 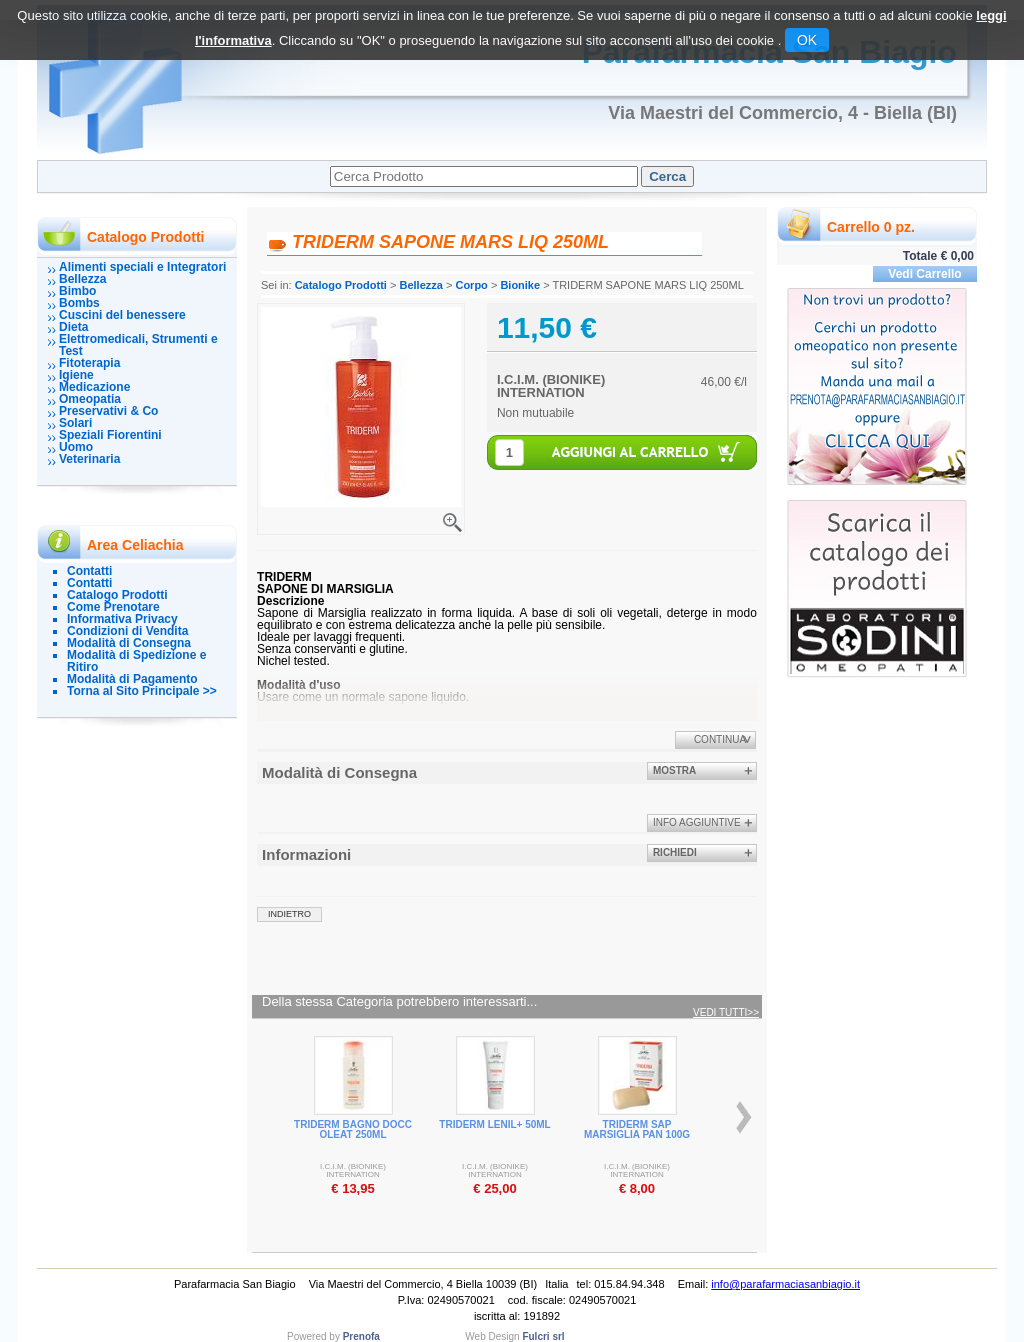 What do you see at coordinates (76, 447) in the screenshot?
I see `Uomo` at bounding box center [76, 447].